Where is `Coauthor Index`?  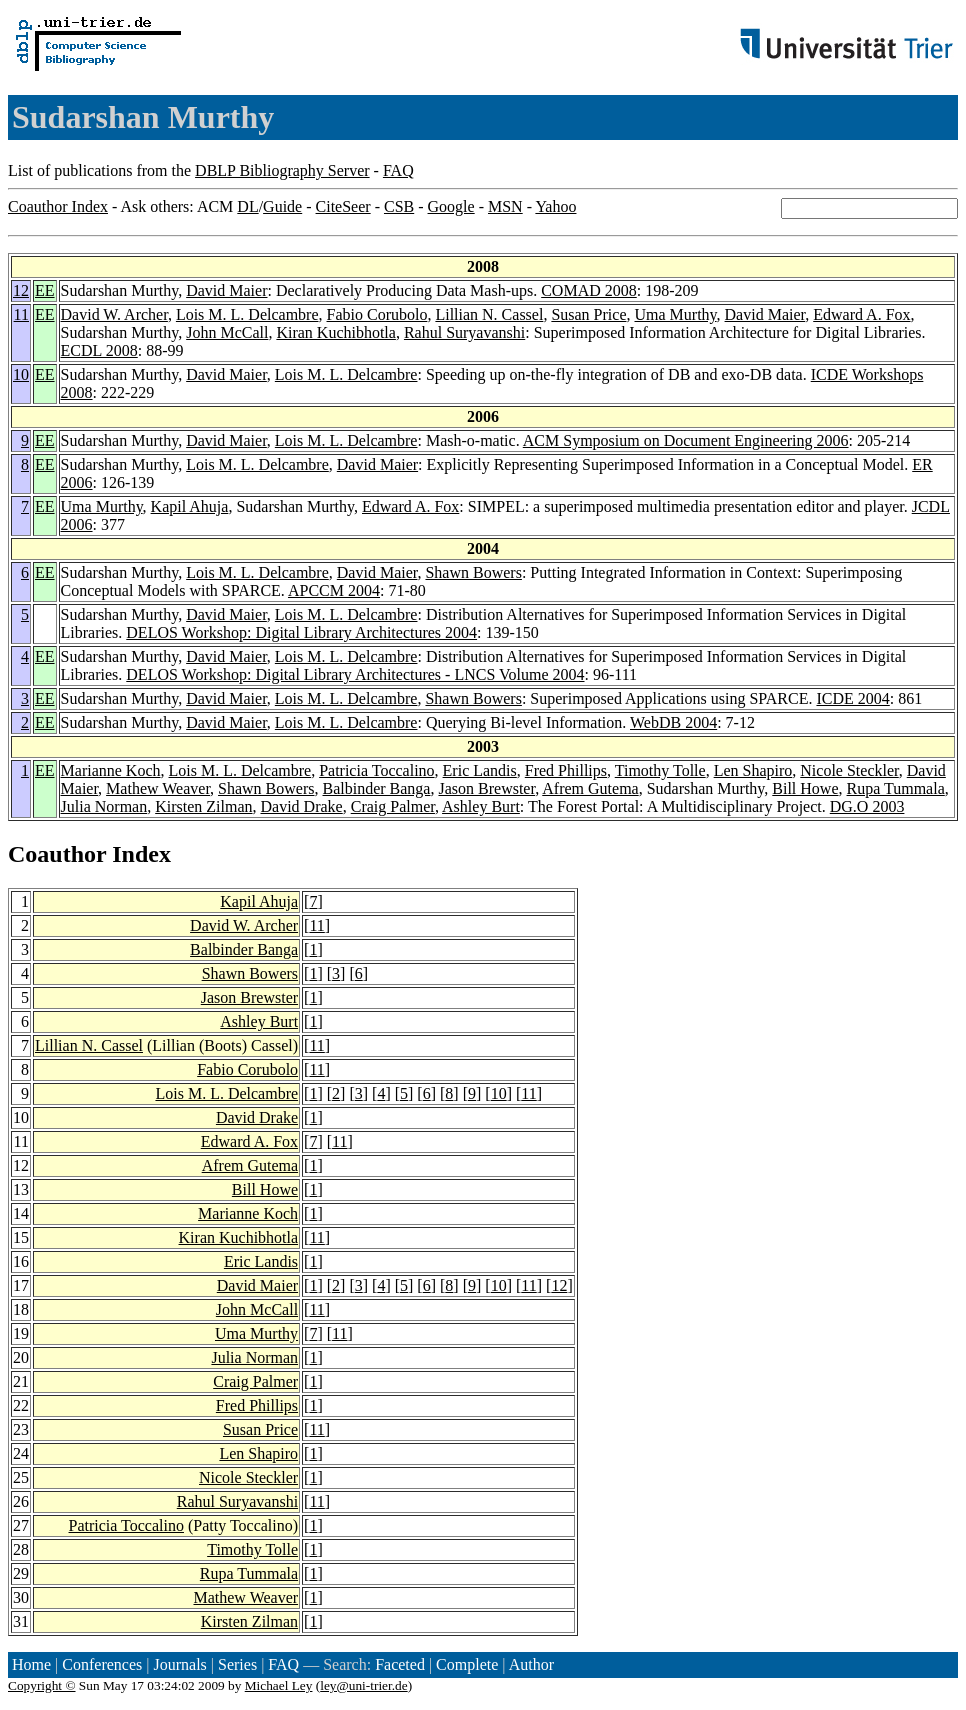
Coauthor Index is located at coordinates (58, 206).